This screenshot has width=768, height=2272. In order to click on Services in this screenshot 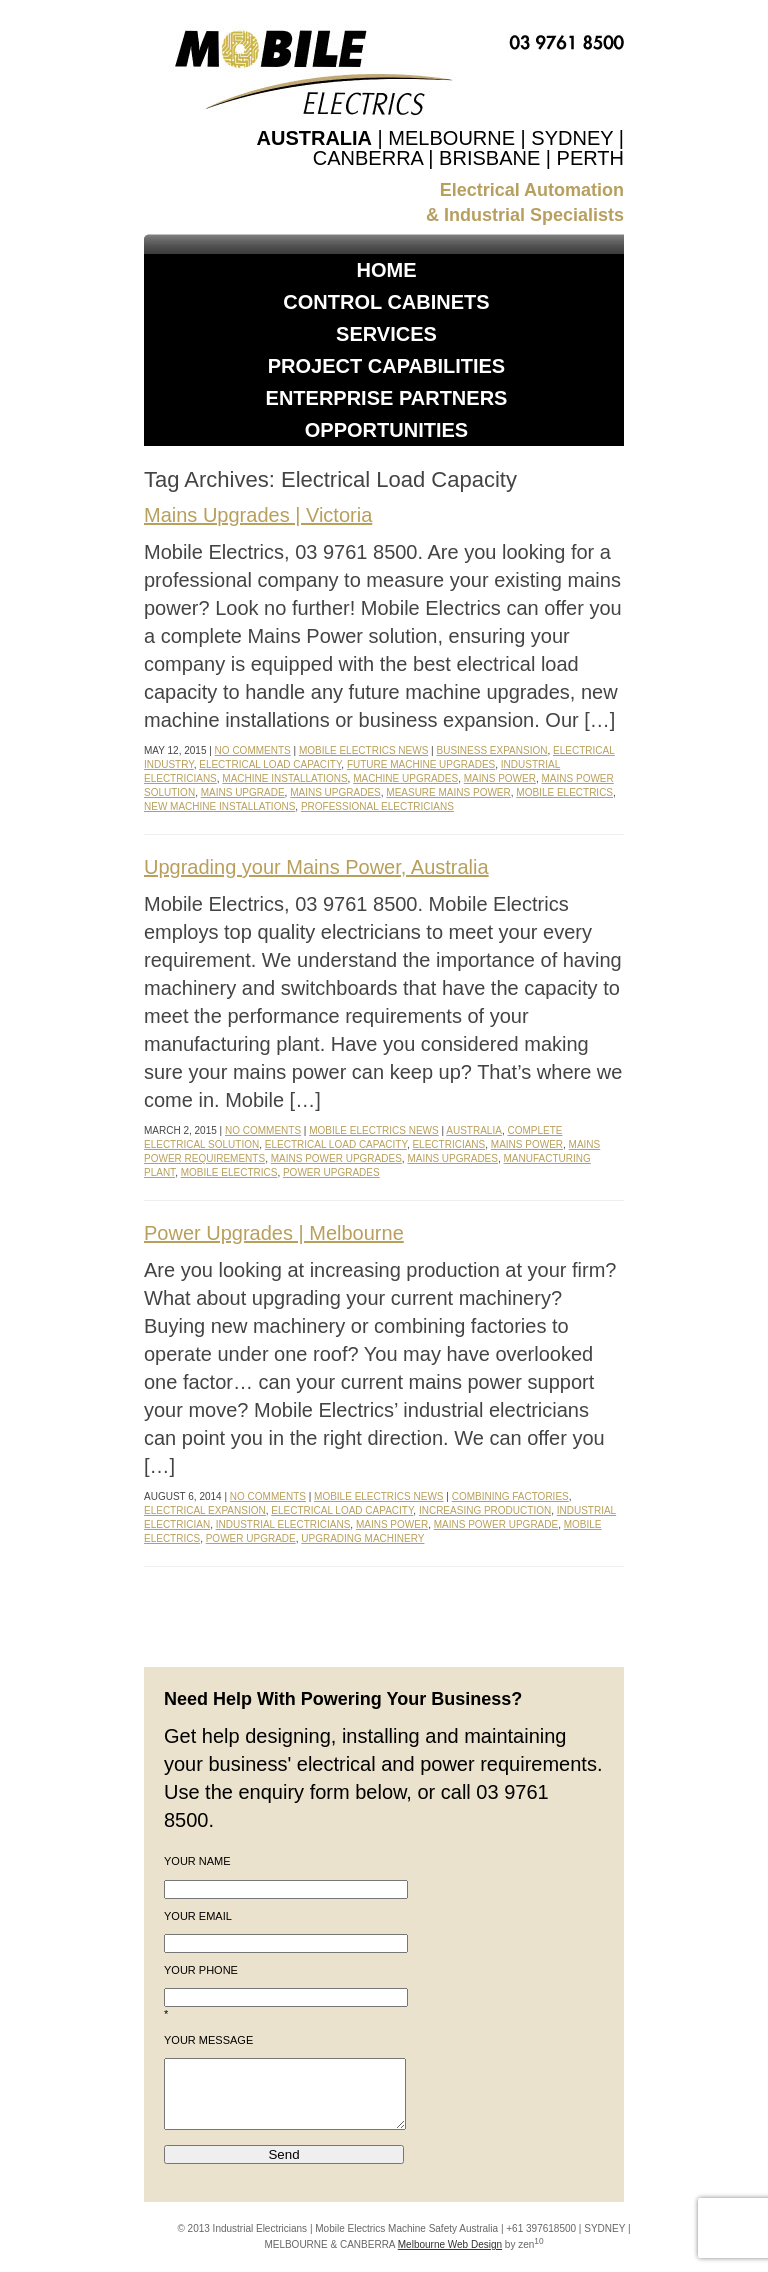, I will do `click(386, 334)`.